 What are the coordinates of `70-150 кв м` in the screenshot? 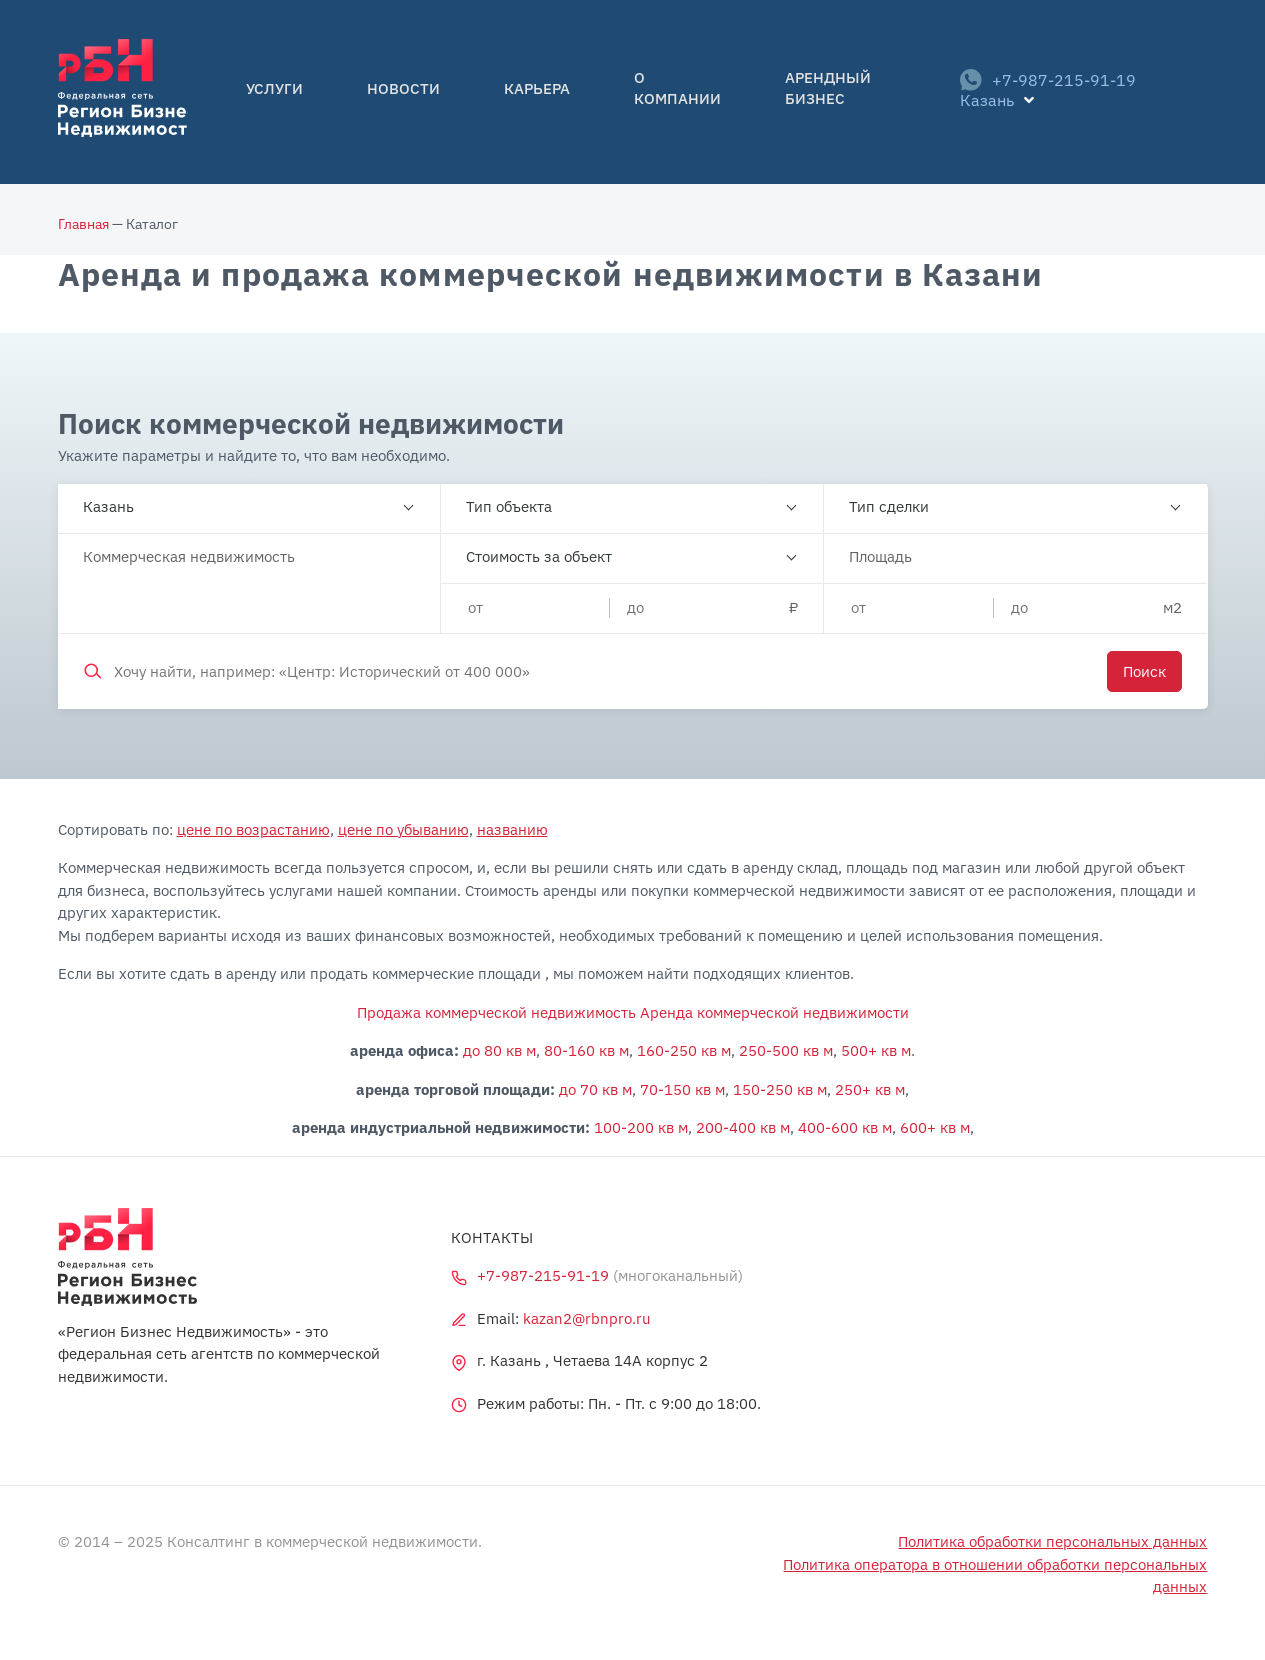 It's located at (682, 1089).